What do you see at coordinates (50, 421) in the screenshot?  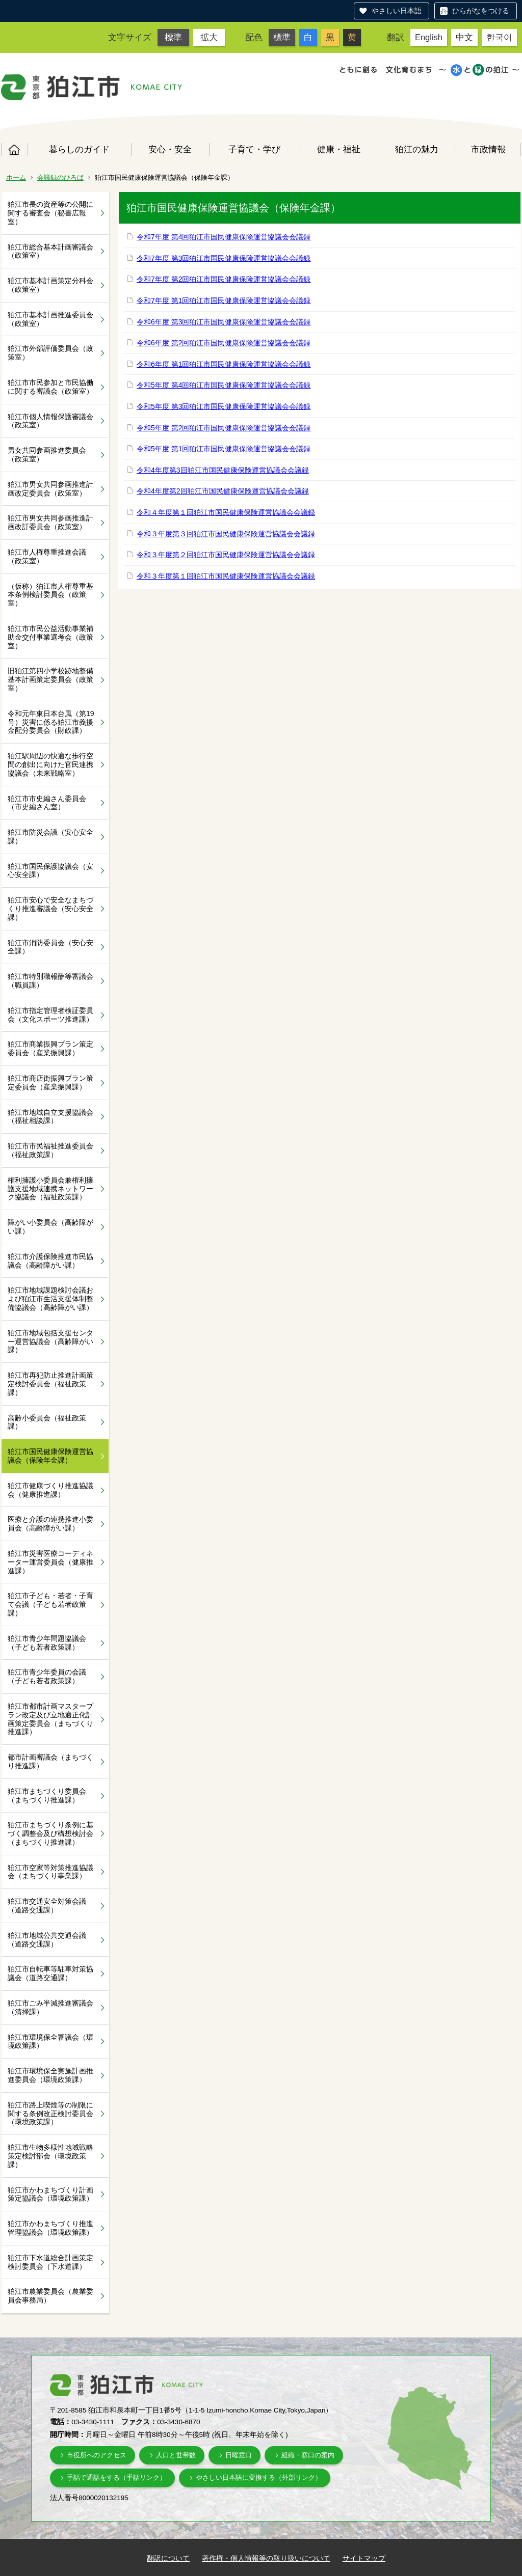 I see `狛江市個人情報保護審議会（政策室）` at bounding box center [50, 421].